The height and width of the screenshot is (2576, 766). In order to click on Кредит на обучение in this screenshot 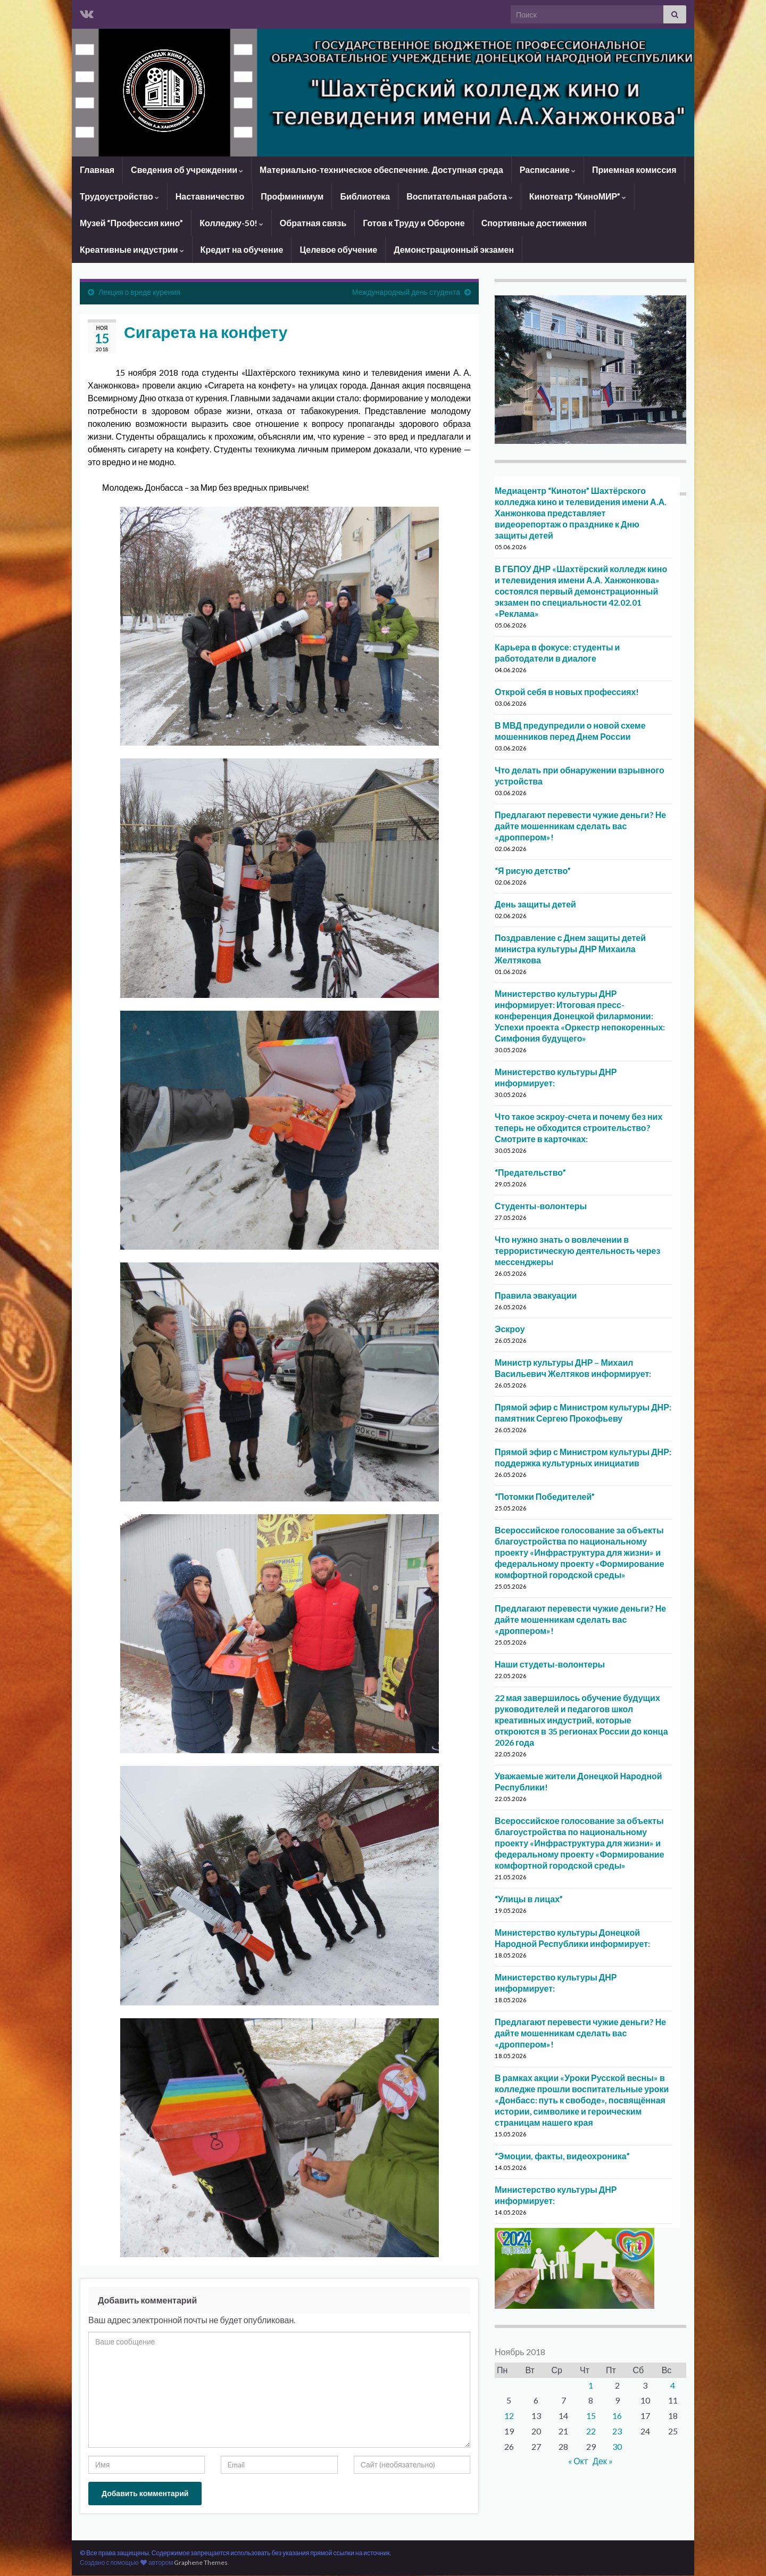, I will do `click(242, 249)`.